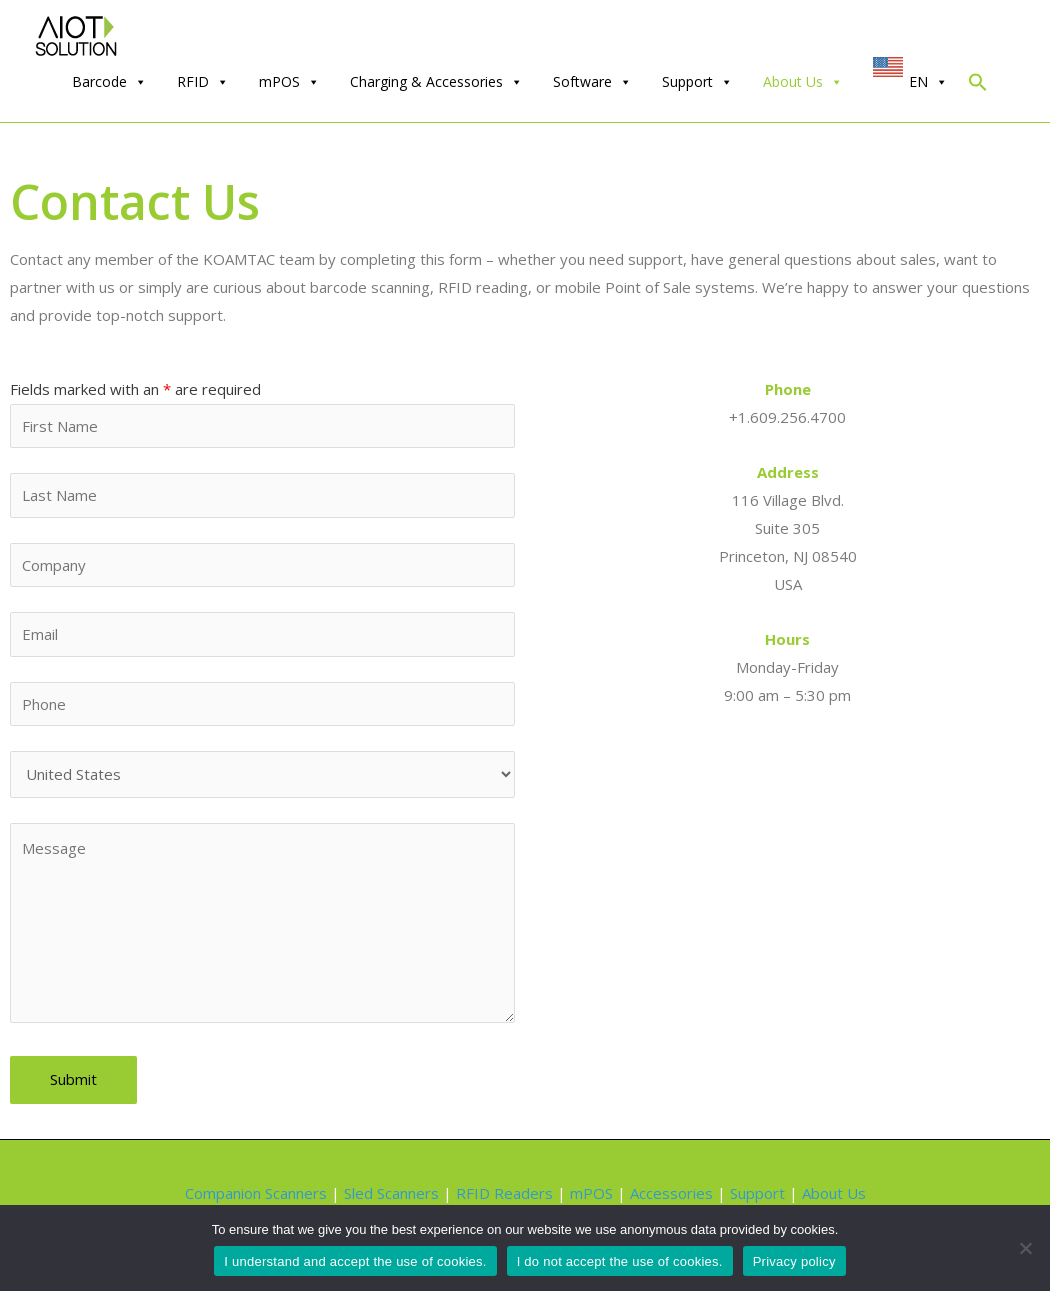 The height and width of the screenshot is (1291, 1050). I want to click on RFID, so click(203, 82).